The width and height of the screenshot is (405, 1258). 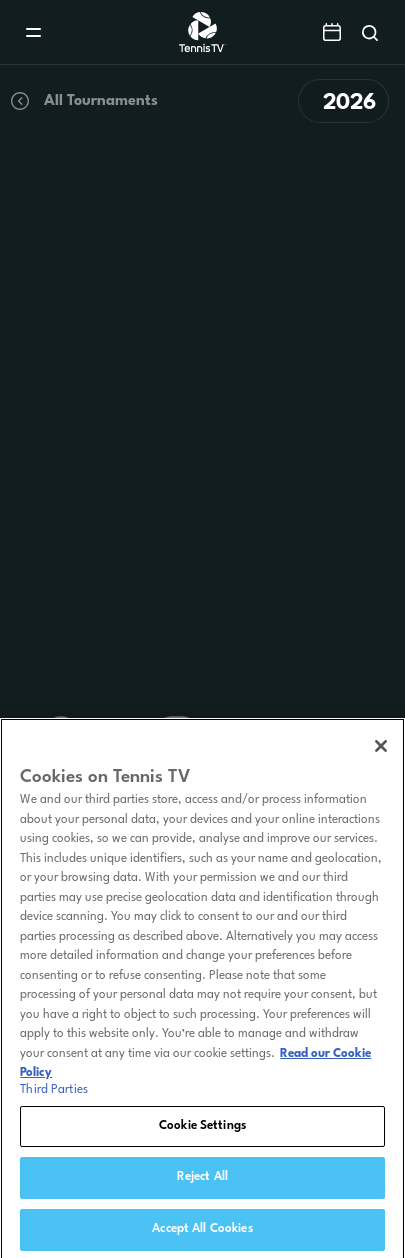 What do you see at coordinates (33, 32) in the screenshot?
I see `[Menu]` at bounding box center [33, 32].